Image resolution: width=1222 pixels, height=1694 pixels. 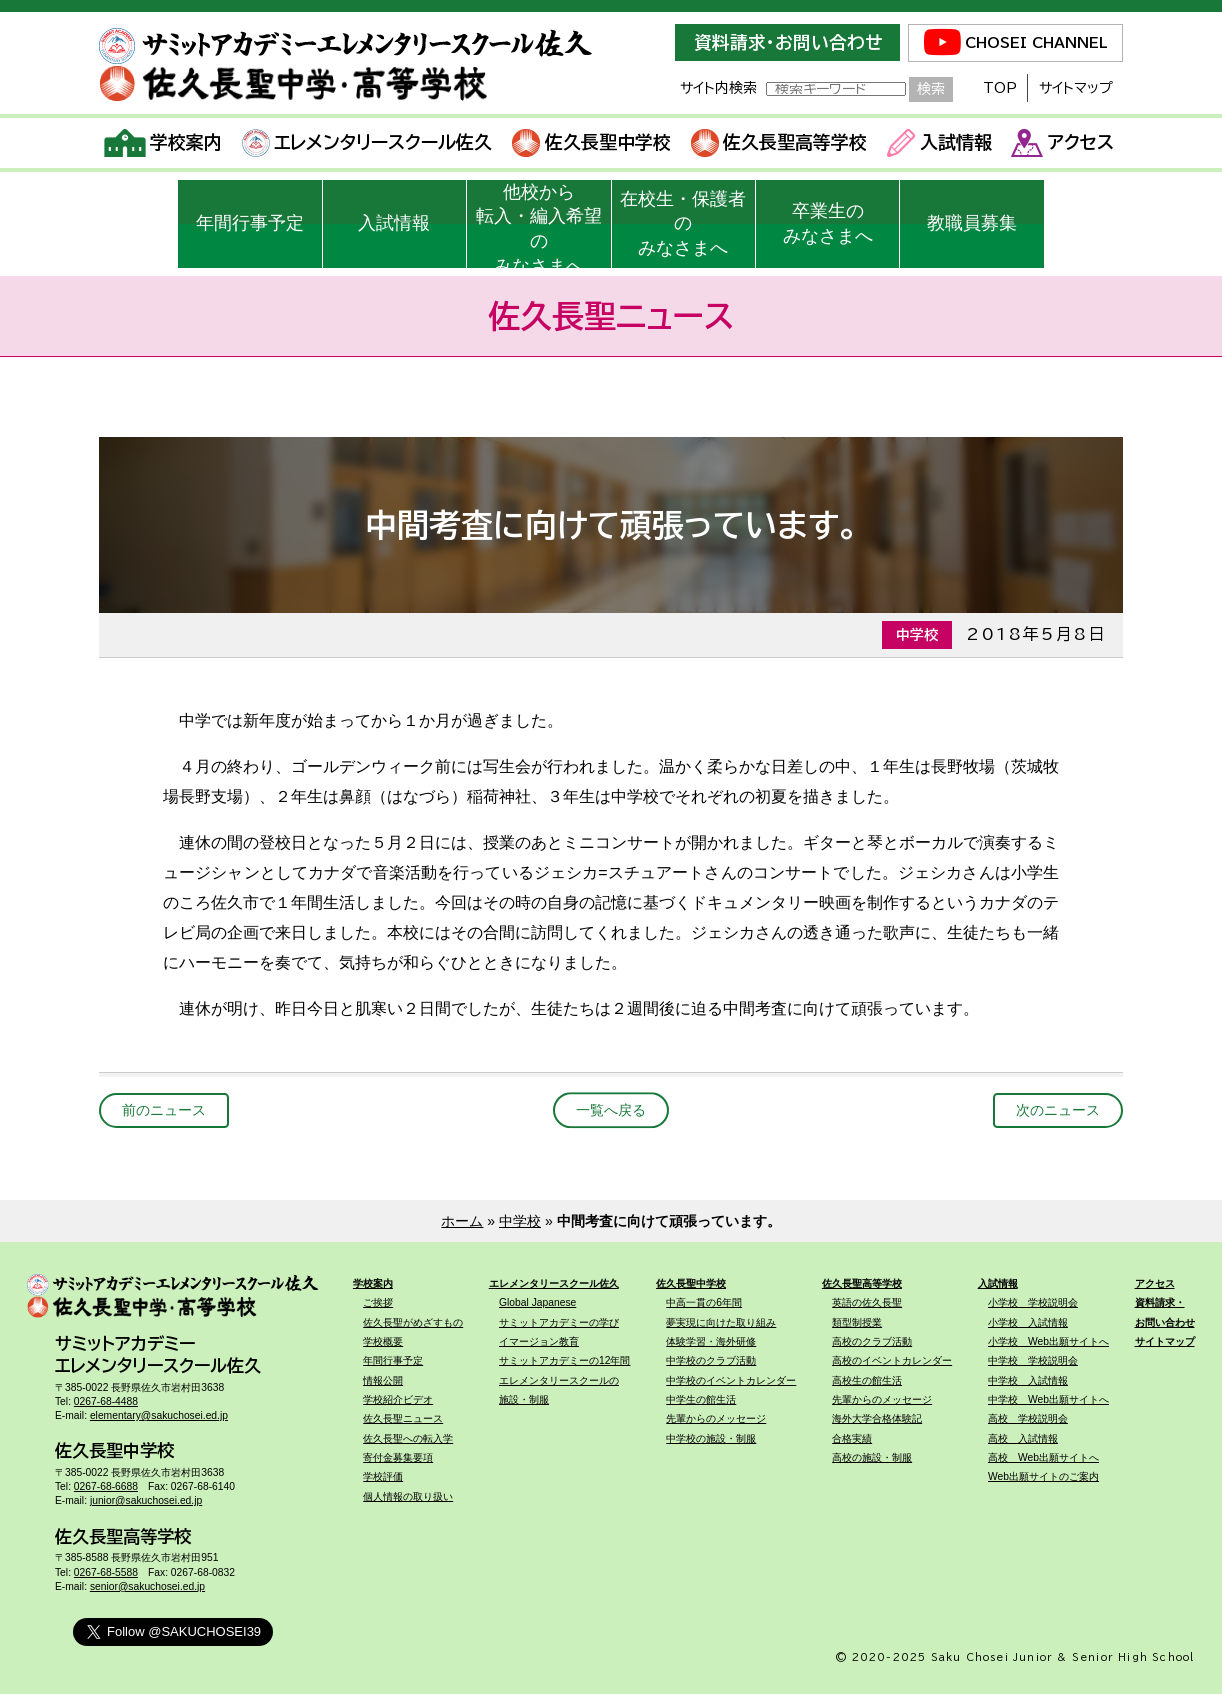 What do you see at coordinates (106, 1572) in the screenshot?
I see `0267-68-5588` at bounding box center [106, 1572].